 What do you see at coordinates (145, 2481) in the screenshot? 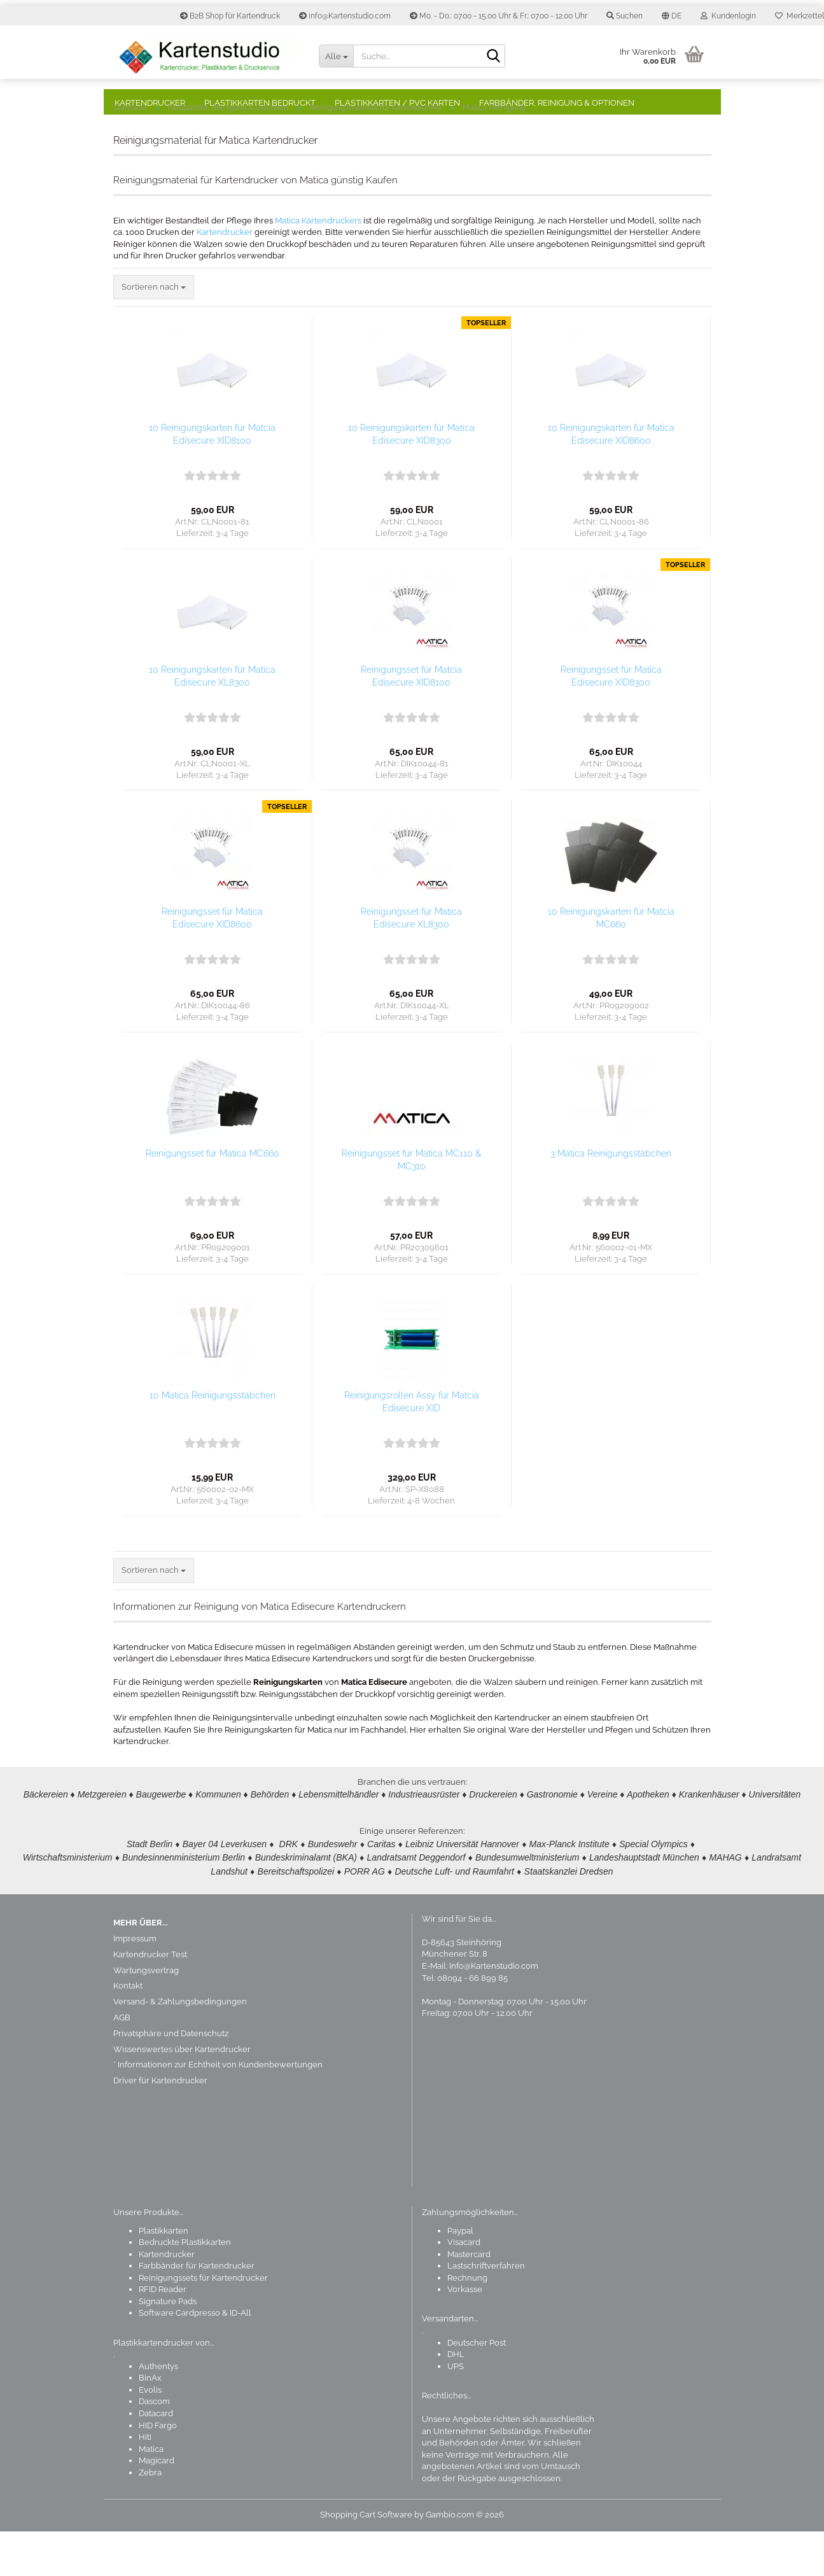
I see `Hiti` at bounding box center [145, 2481].